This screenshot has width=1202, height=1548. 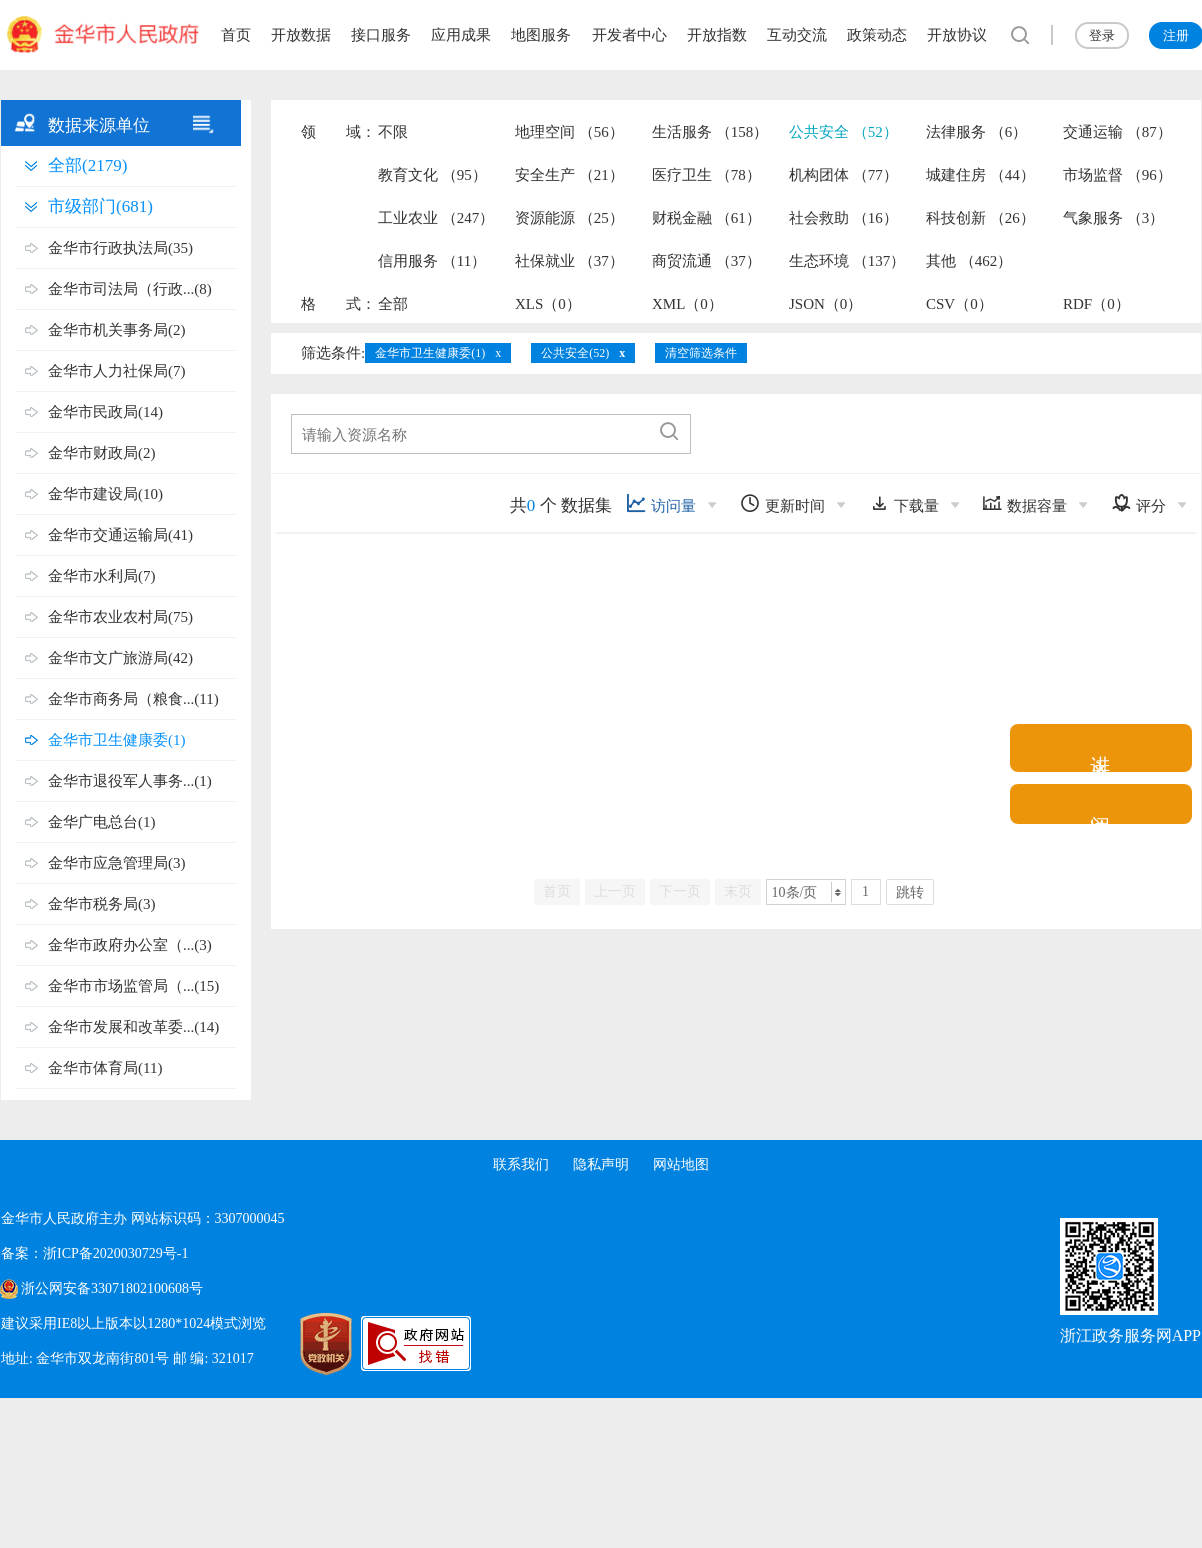 What do you see at coordinates (436, 218) in the screenshot?
I see `工业农业 （247）` at bounding box center [436, 218].